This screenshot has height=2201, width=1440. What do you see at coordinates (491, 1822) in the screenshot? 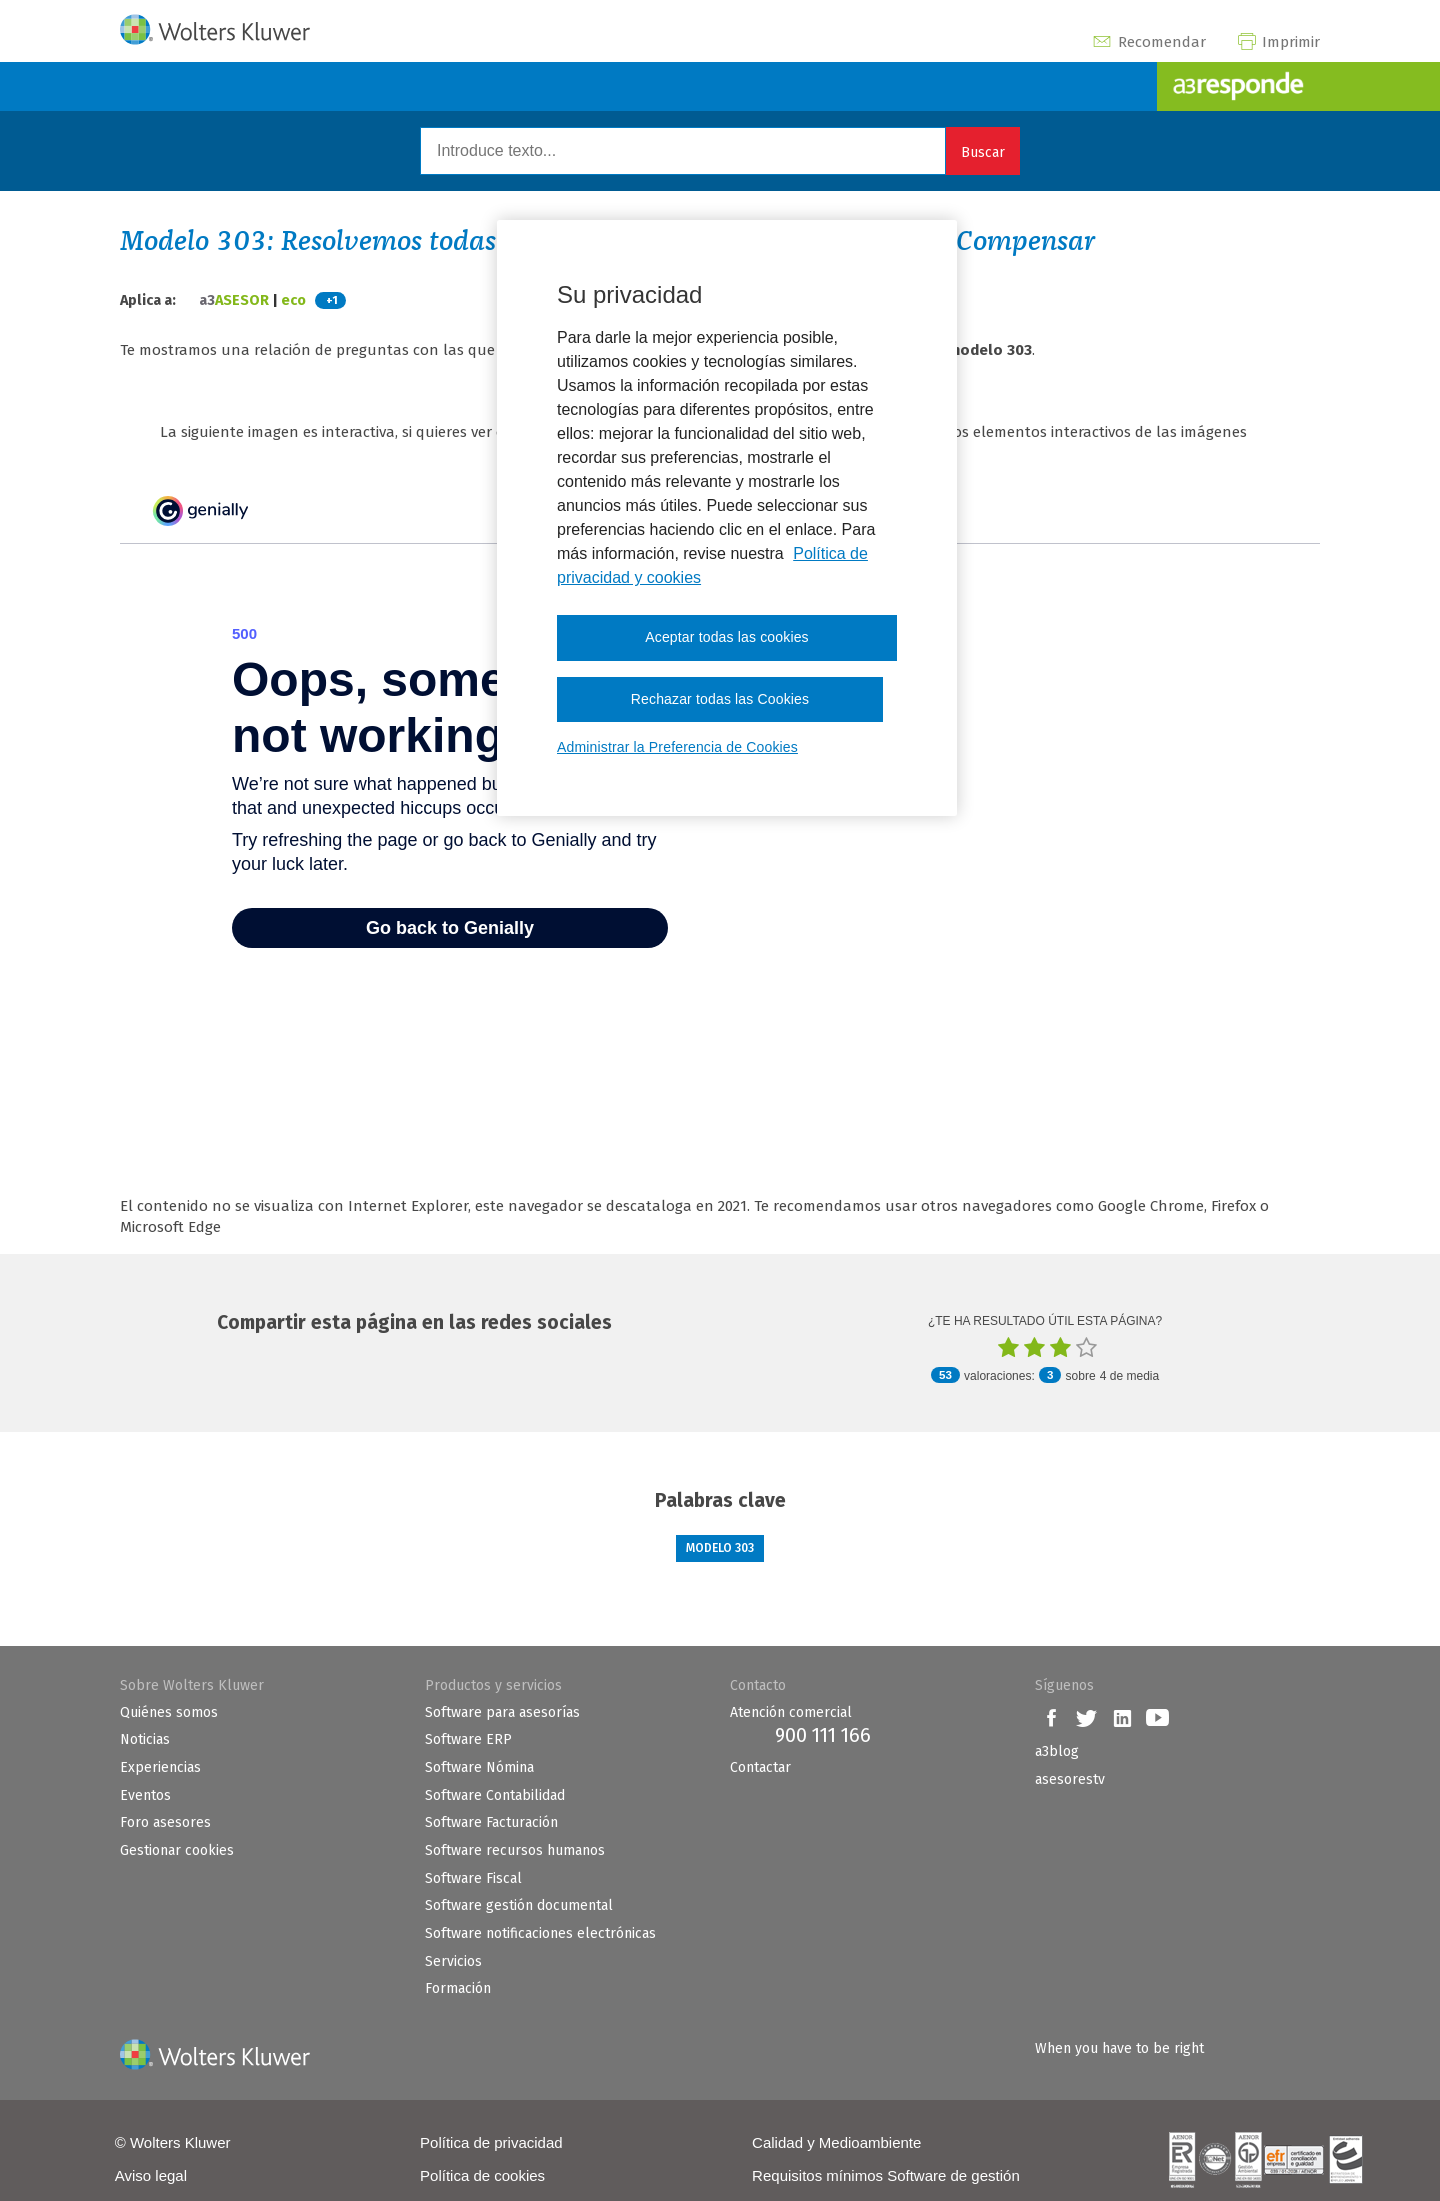
I see `Software Facturación` at bounding box center [491, 1822].